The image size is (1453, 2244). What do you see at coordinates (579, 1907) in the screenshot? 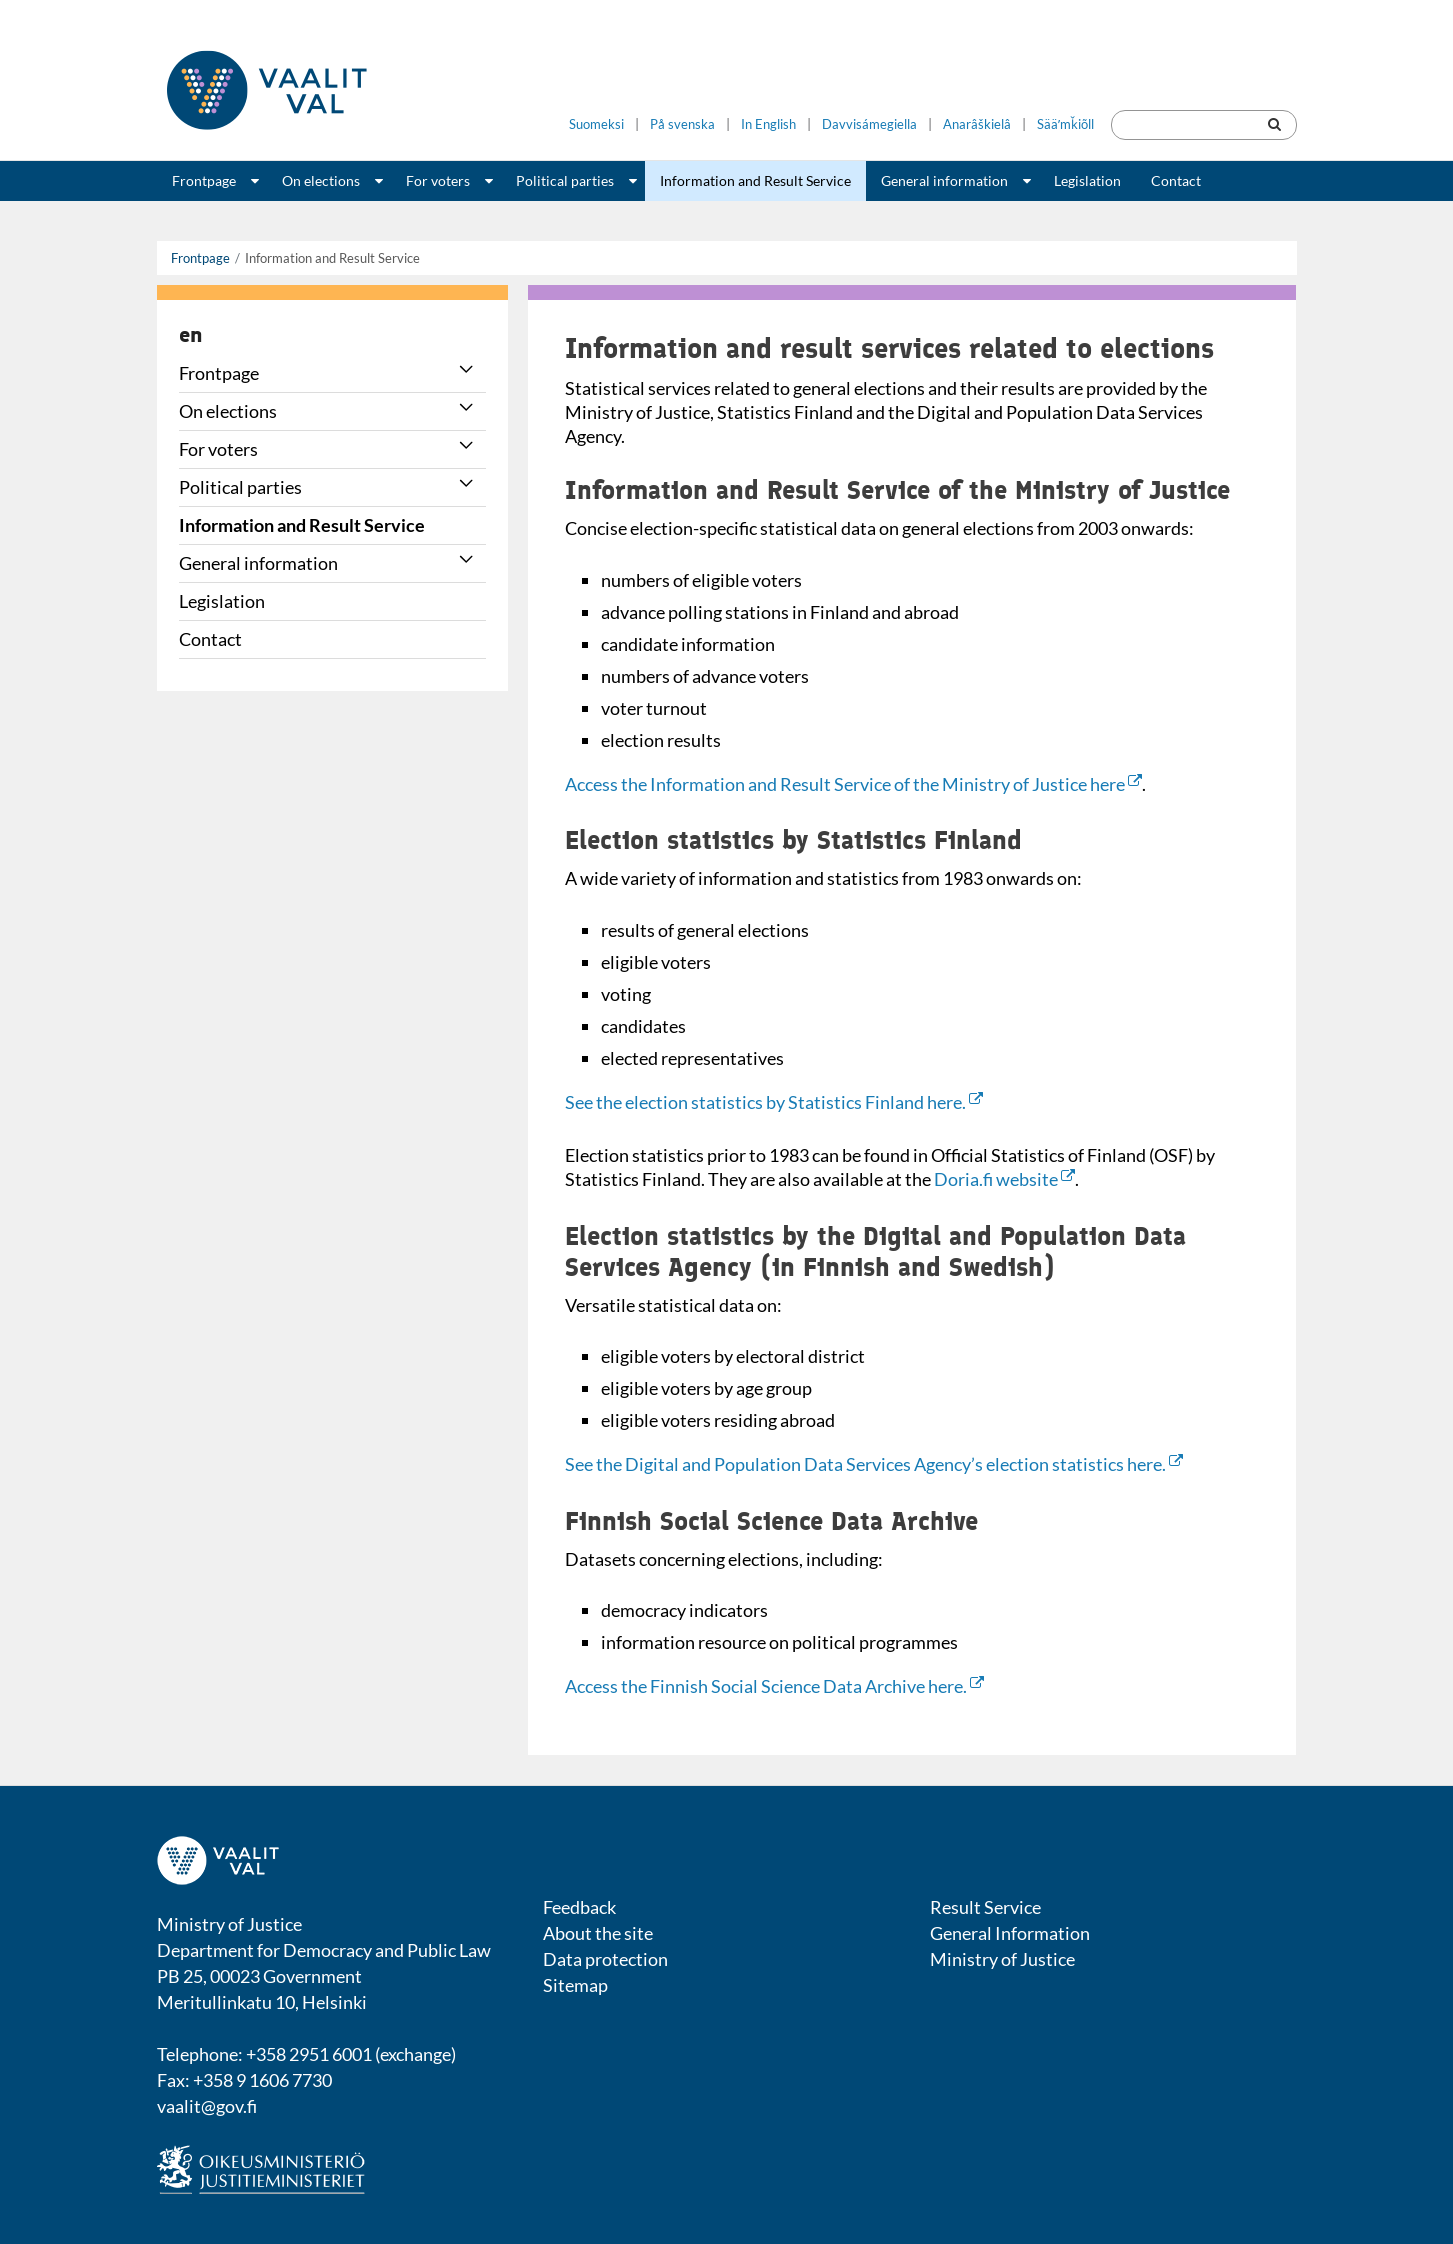
I see `Feedback` at bounding box center [579, 1907].